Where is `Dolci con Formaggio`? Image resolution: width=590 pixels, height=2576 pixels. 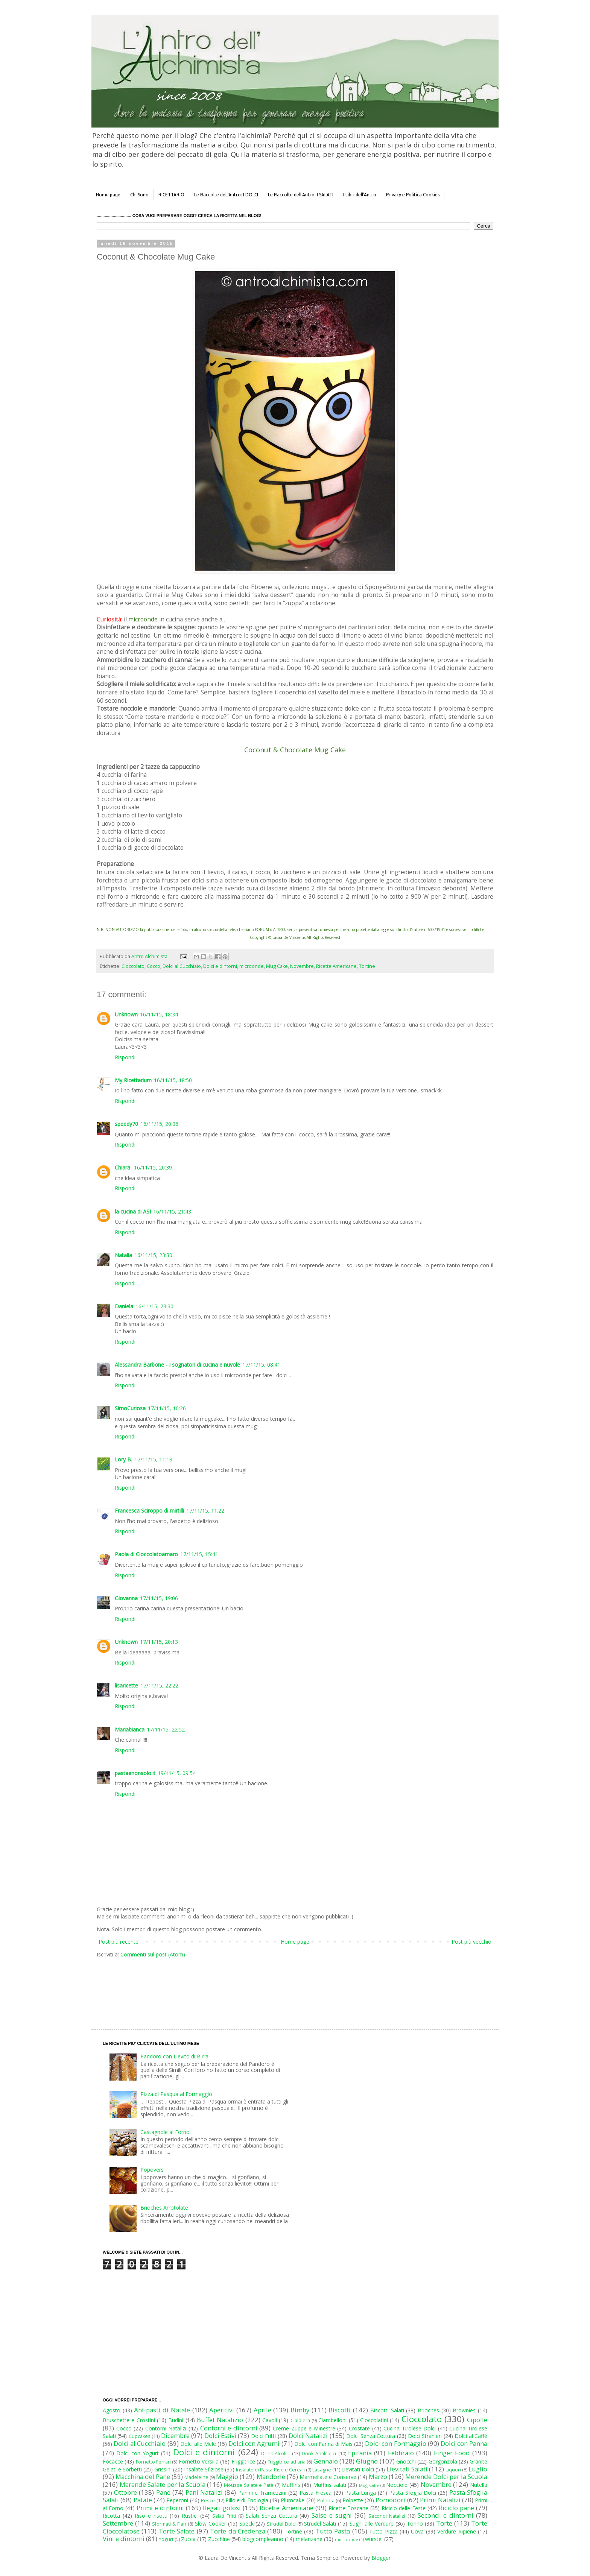 Dolci con Formaggio is located at coordinates (395, 2443).